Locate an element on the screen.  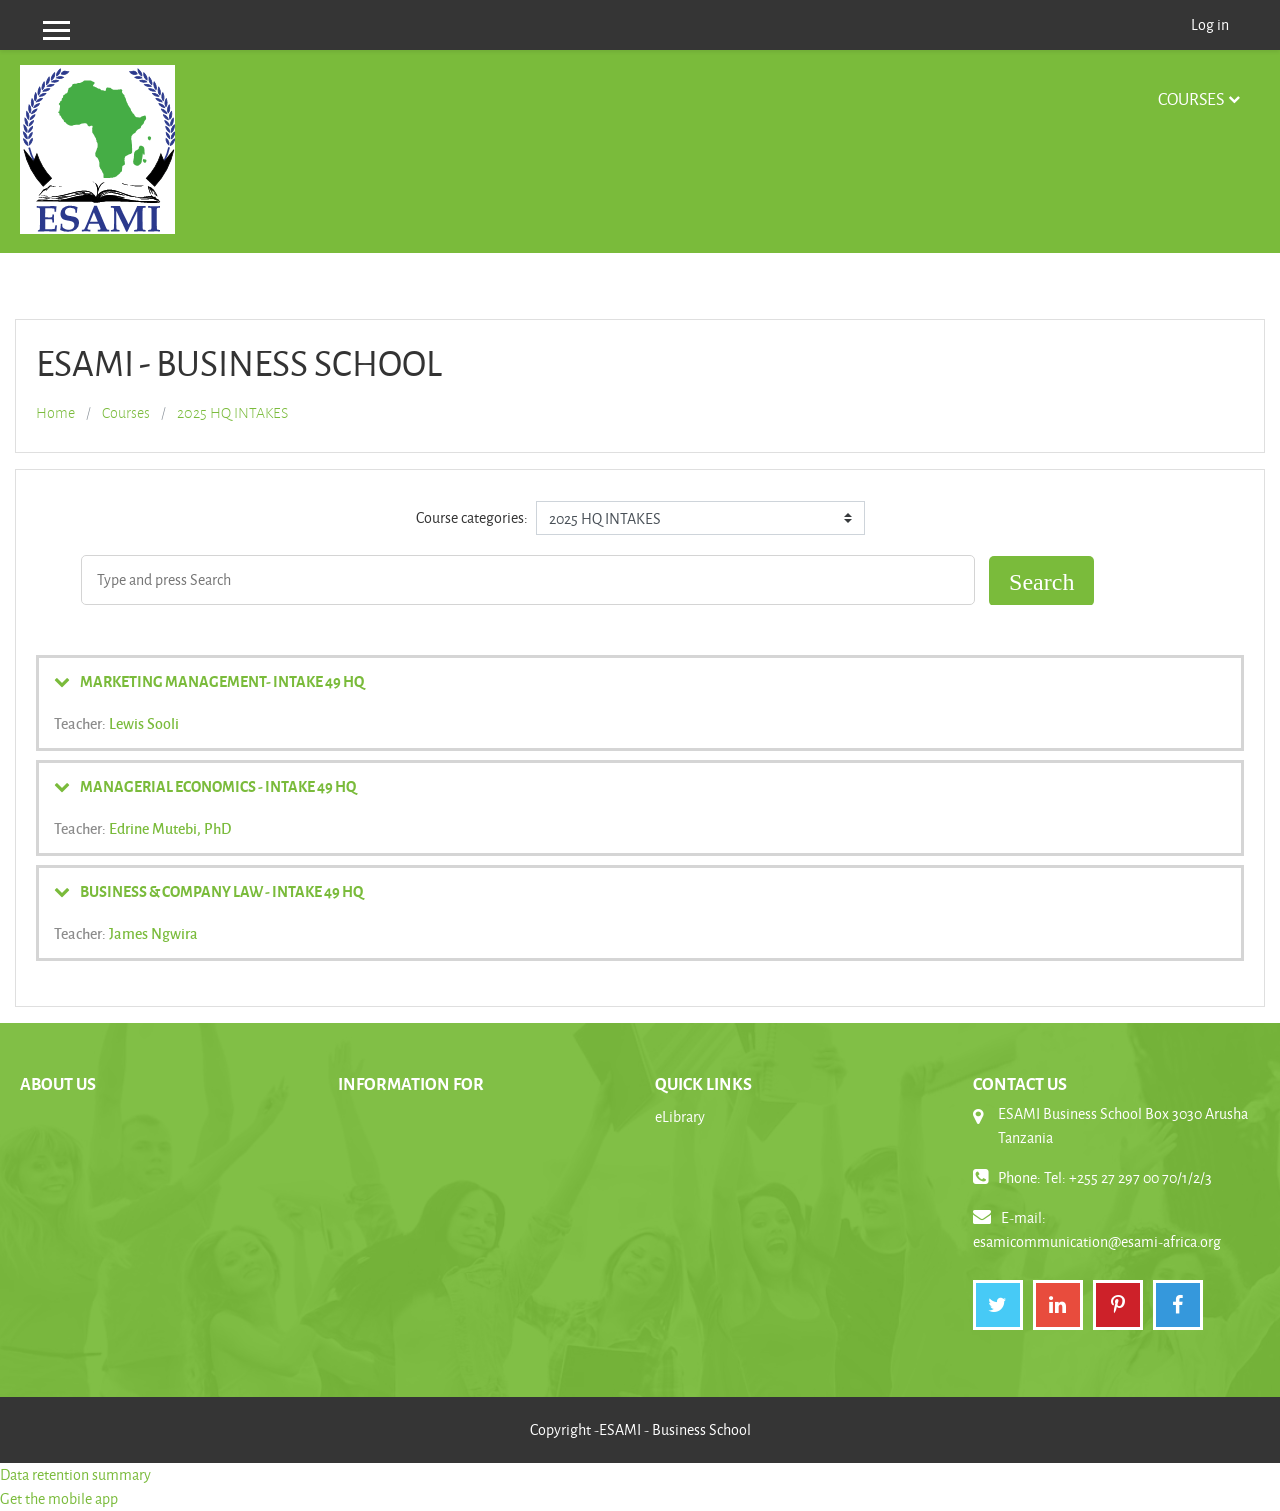
Data retention summary is located at coordinates (75, 1474).